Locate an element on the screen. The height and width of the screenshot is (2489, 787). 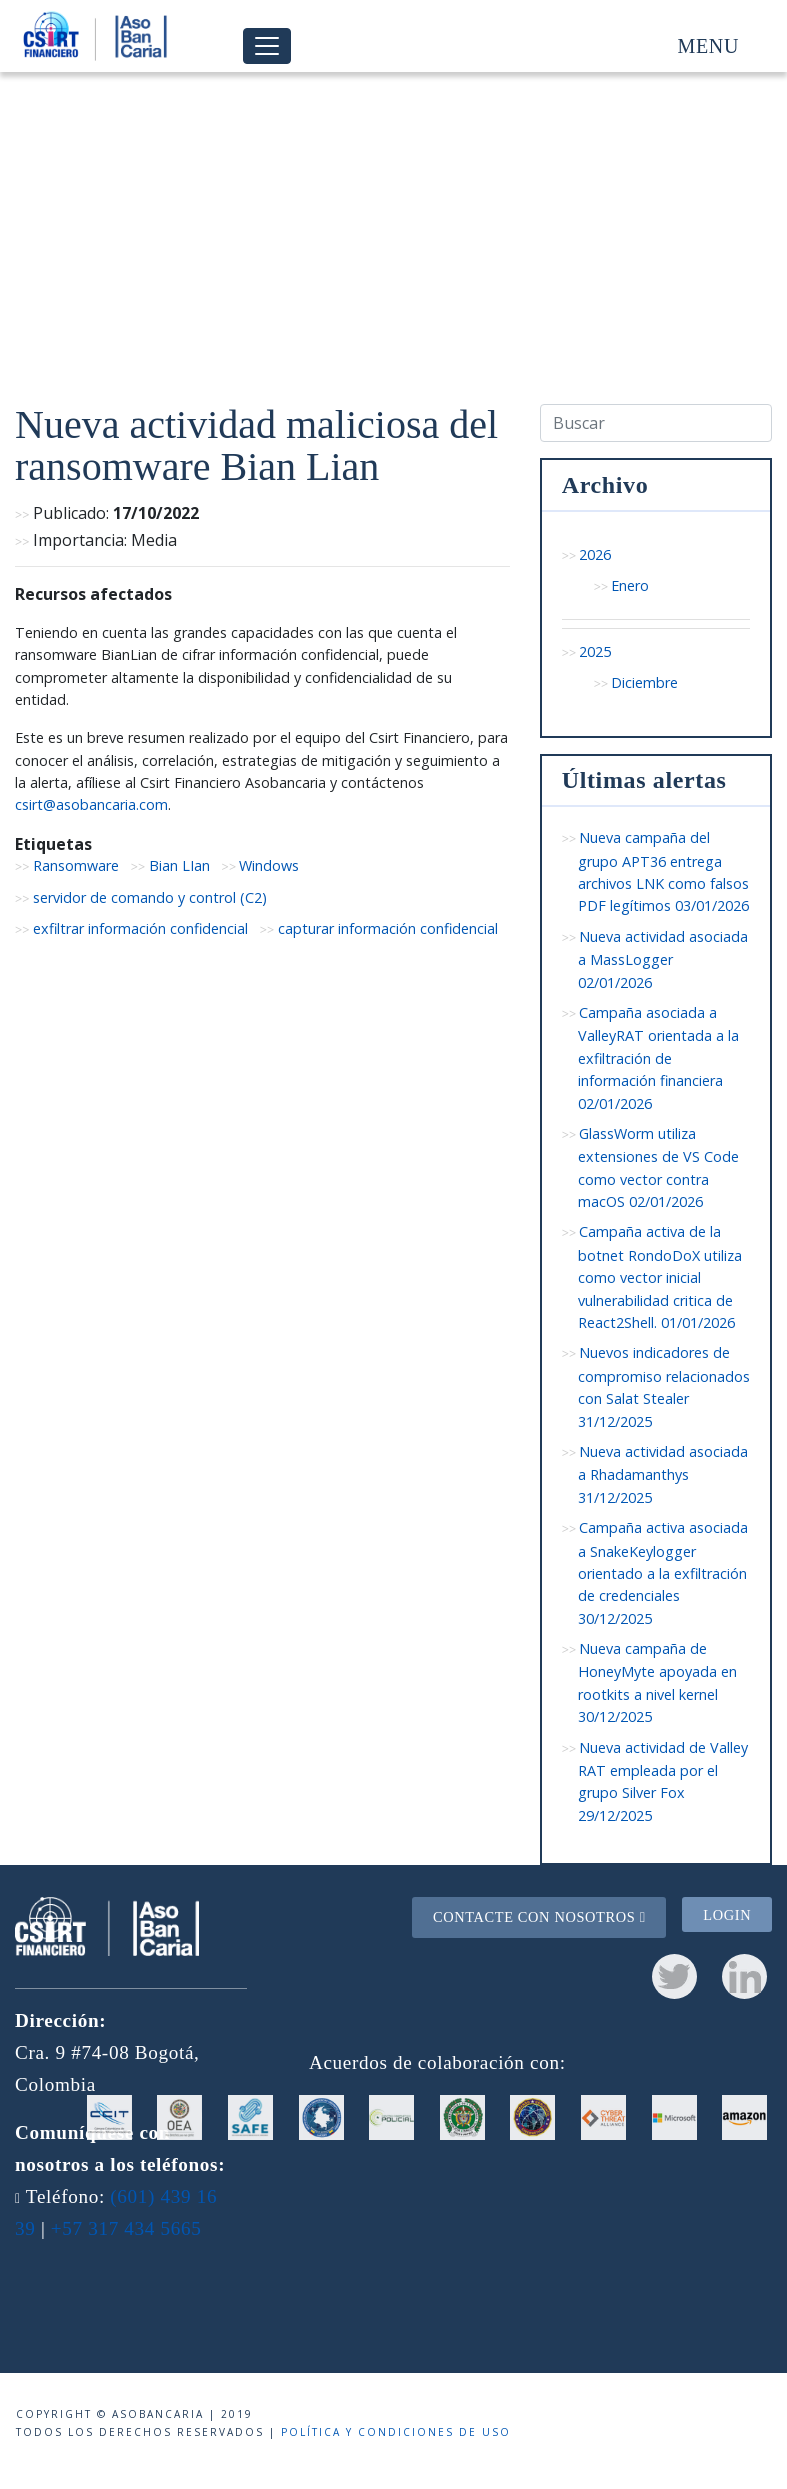
Contacte con nosotros is located at coordinates (539, 1917).